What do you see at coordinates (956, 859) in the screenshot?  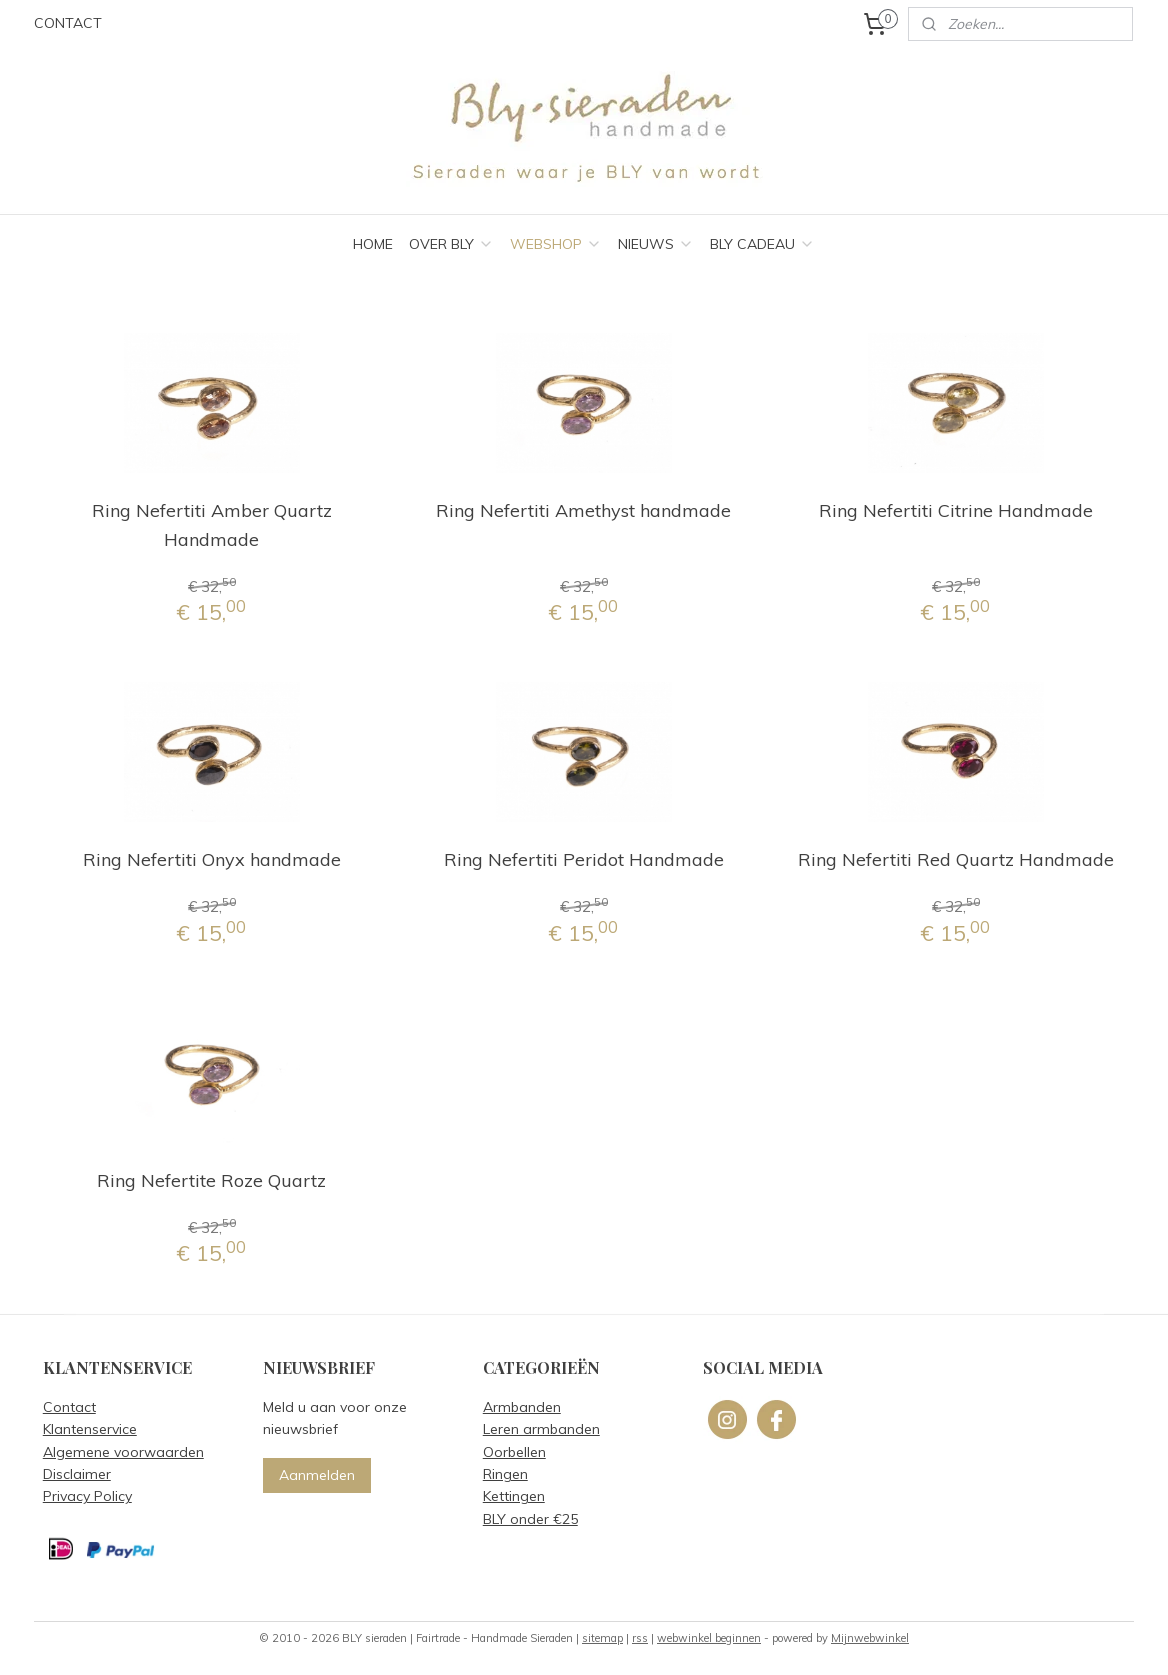 I see `Ring Nefertiti Red Quartz Handmade` at bounding box center [956, 859].